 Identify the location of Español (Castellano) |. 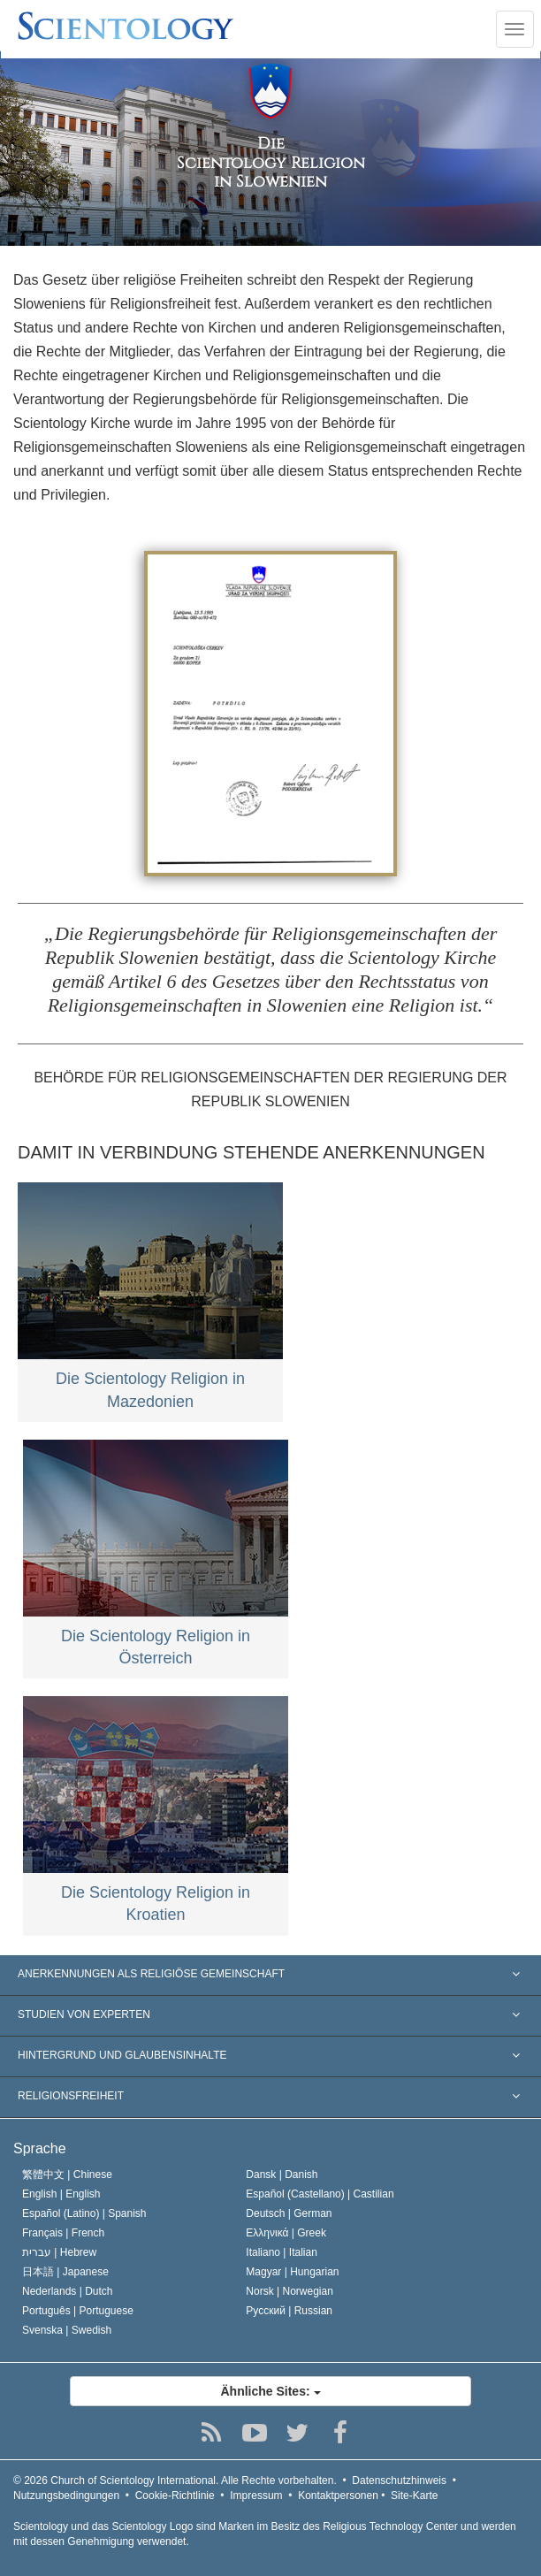
(319, 2194).